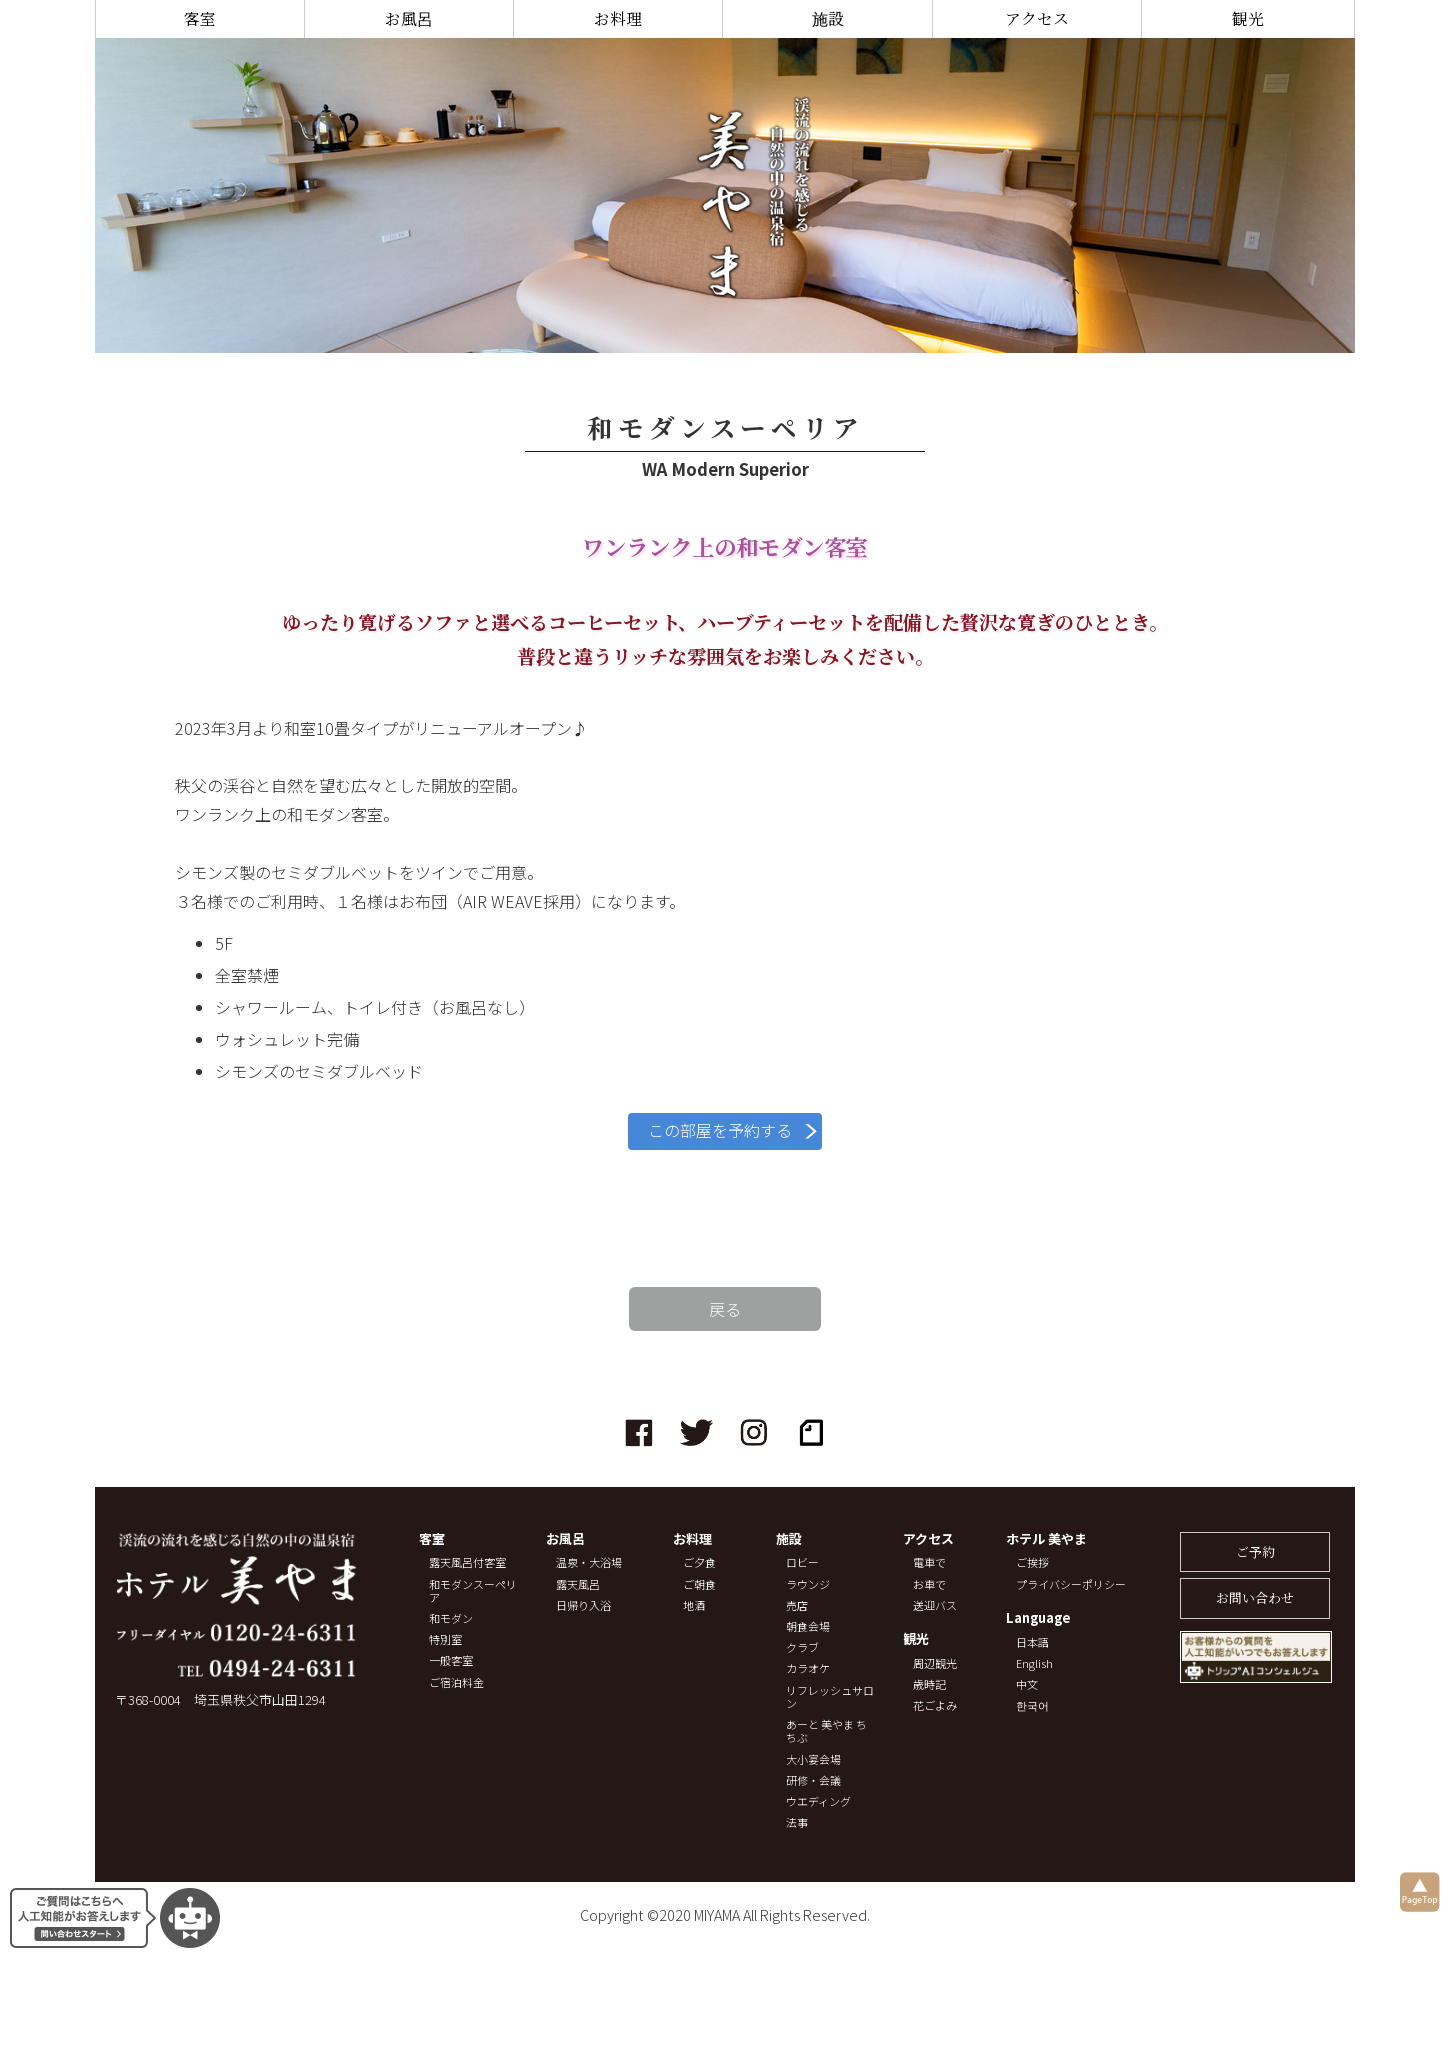 The image size is (1450, 2048). I want to click on 한국어, so click(1032, 1705).